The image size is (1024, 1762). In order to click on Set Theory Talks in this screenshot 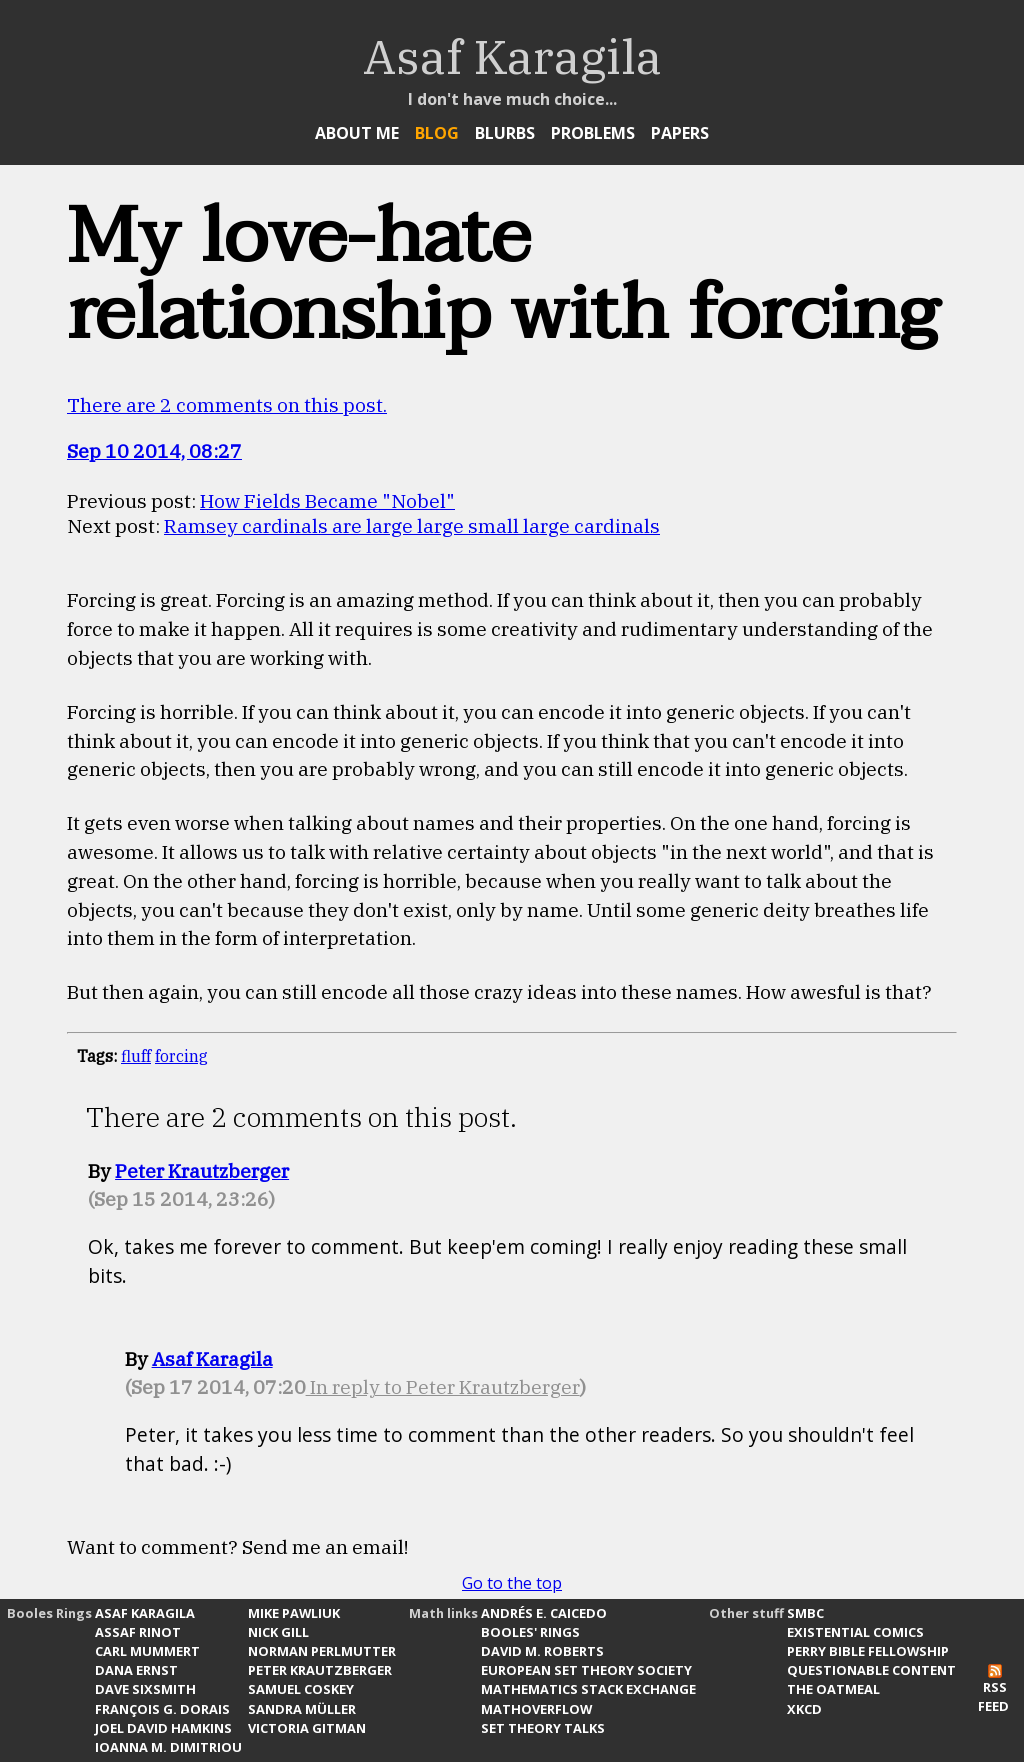, I will do `click(543, 1728)`.